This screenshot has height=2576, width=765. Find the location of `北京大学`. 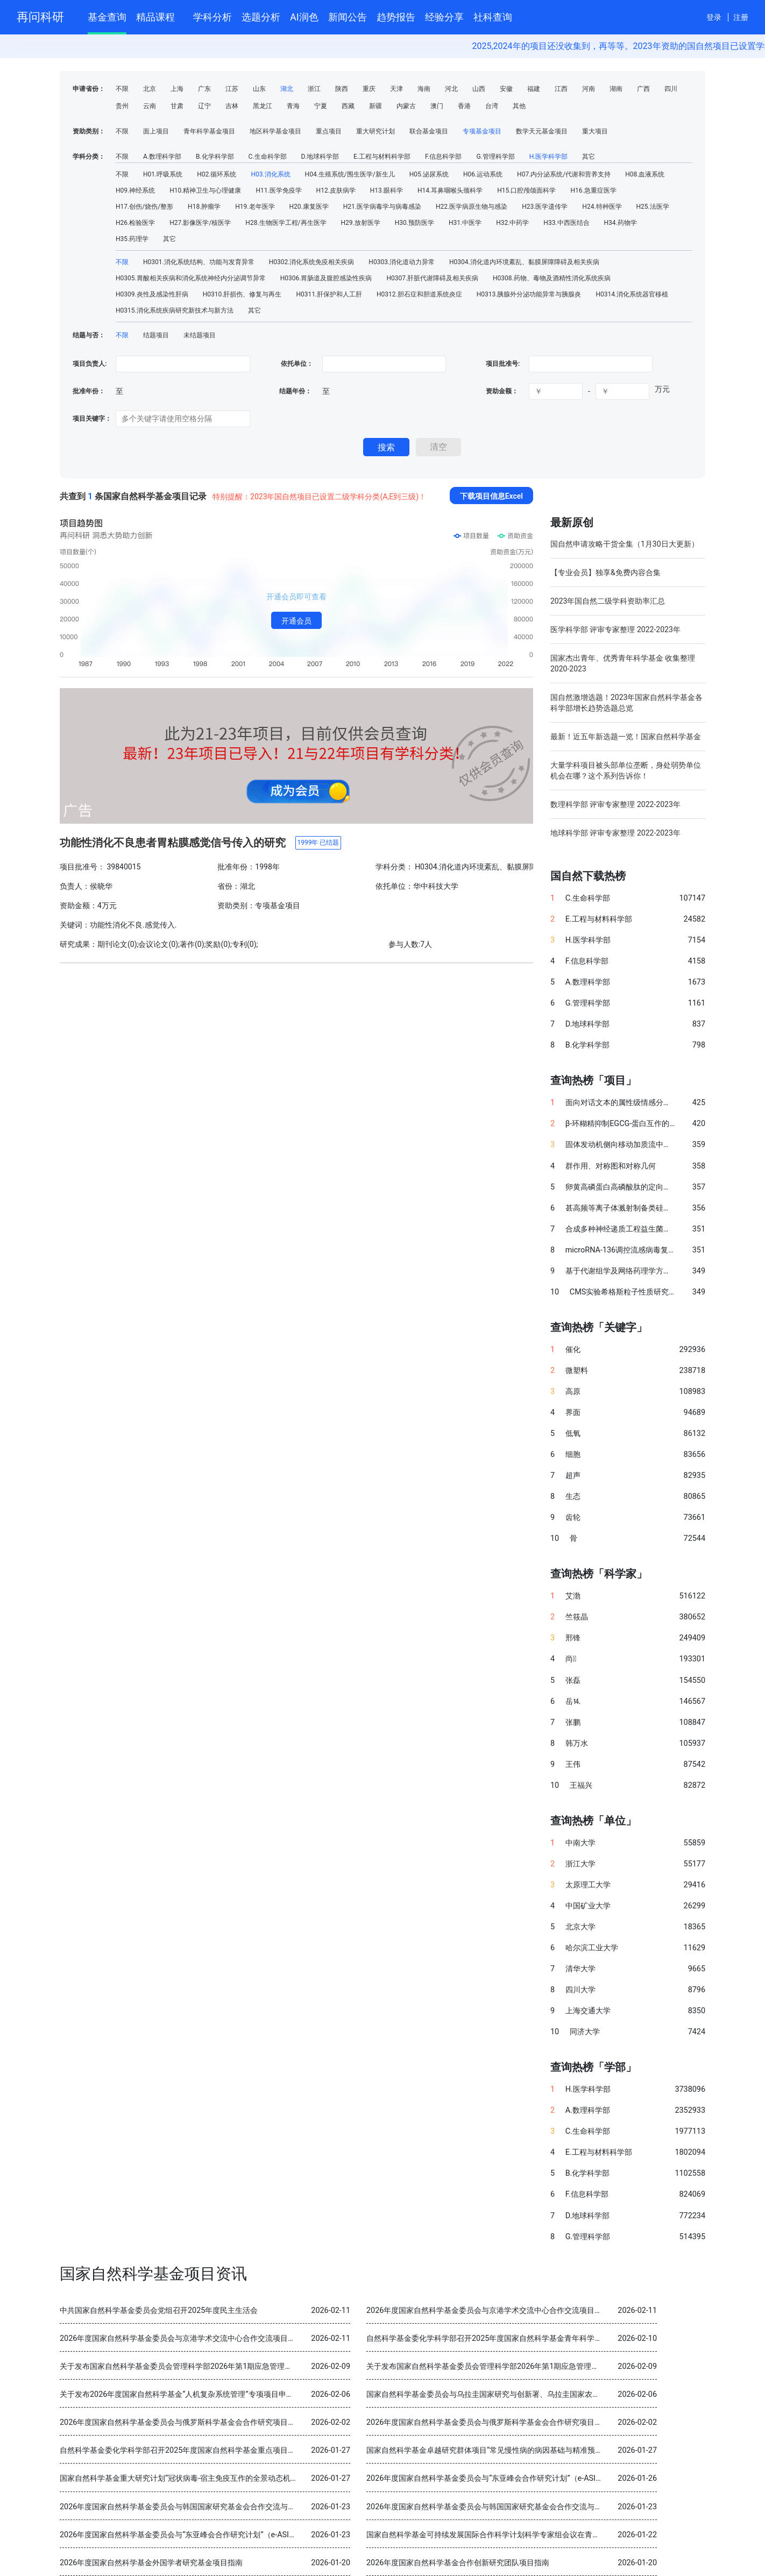

北京大学 is located at coordinates (580, 1926).